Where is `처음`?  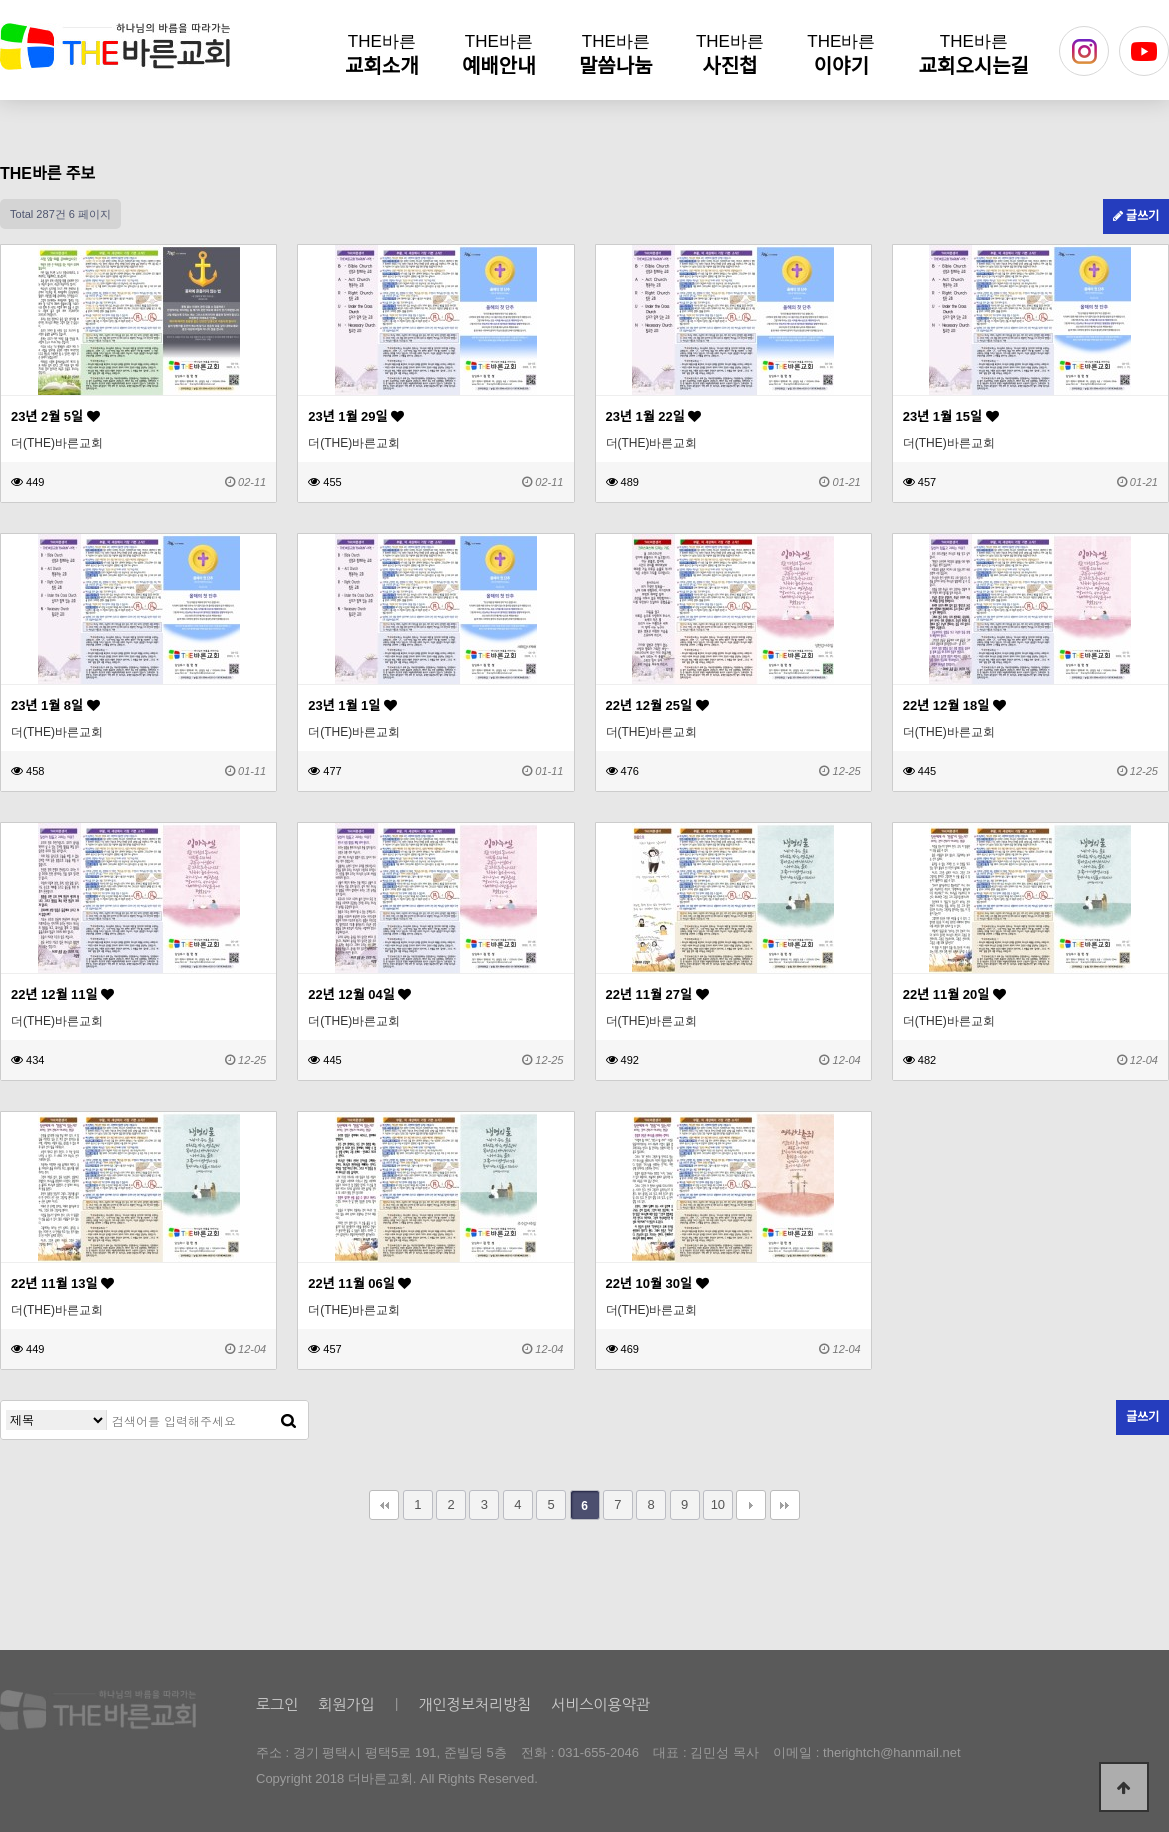
처음 is located at coordinates (384, 1505).